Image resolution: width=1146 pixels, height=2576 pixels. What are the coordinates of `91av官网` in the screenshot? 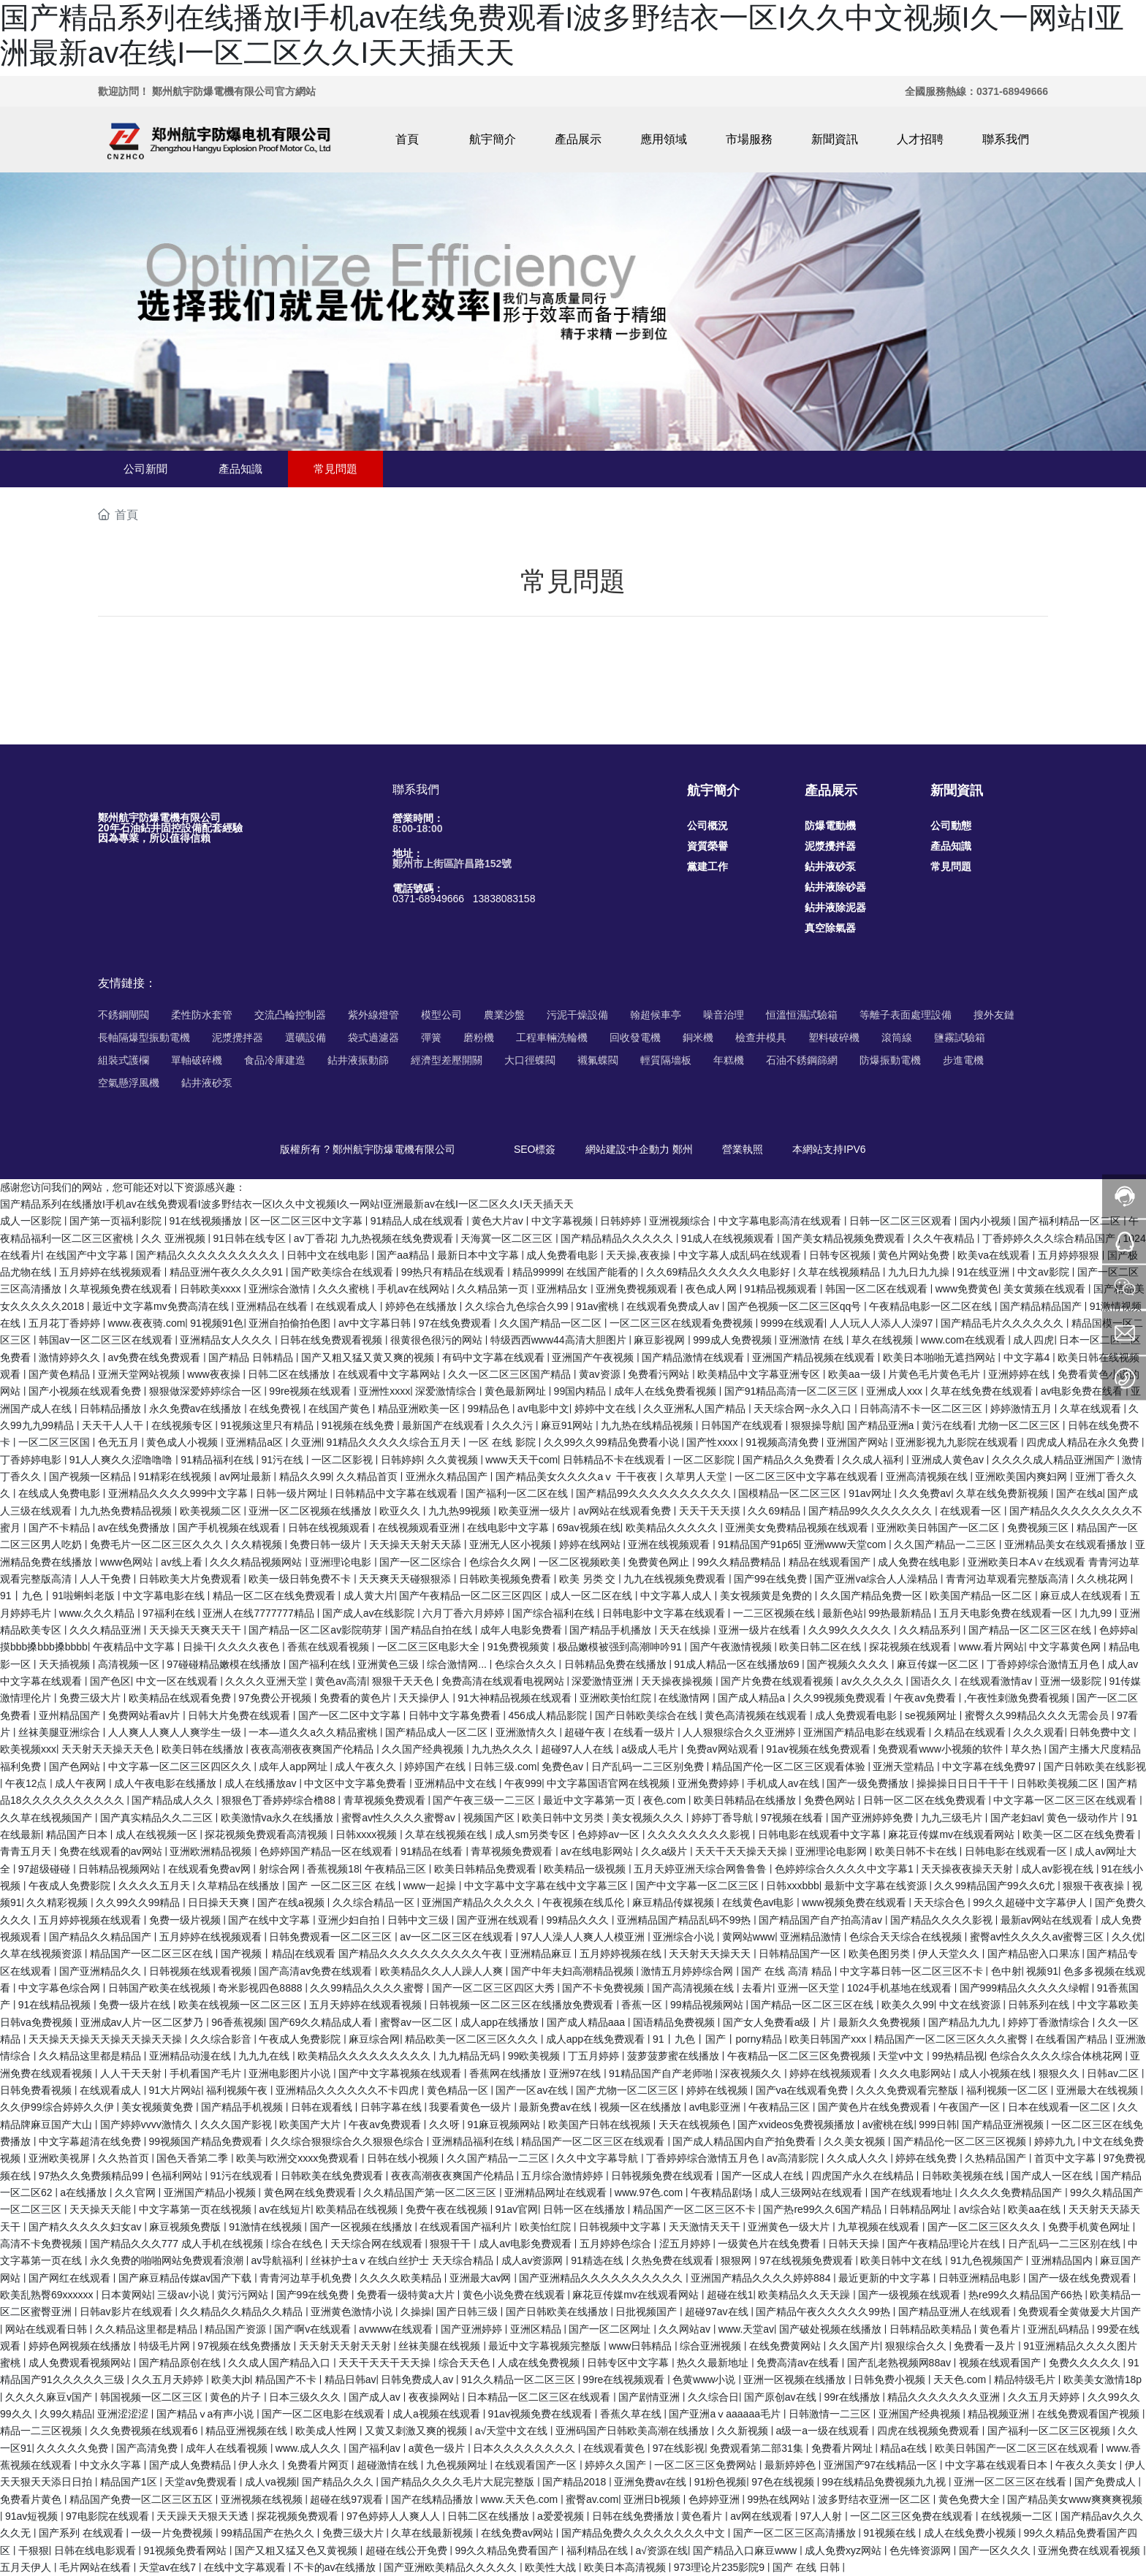 It's located at (517, 2209).